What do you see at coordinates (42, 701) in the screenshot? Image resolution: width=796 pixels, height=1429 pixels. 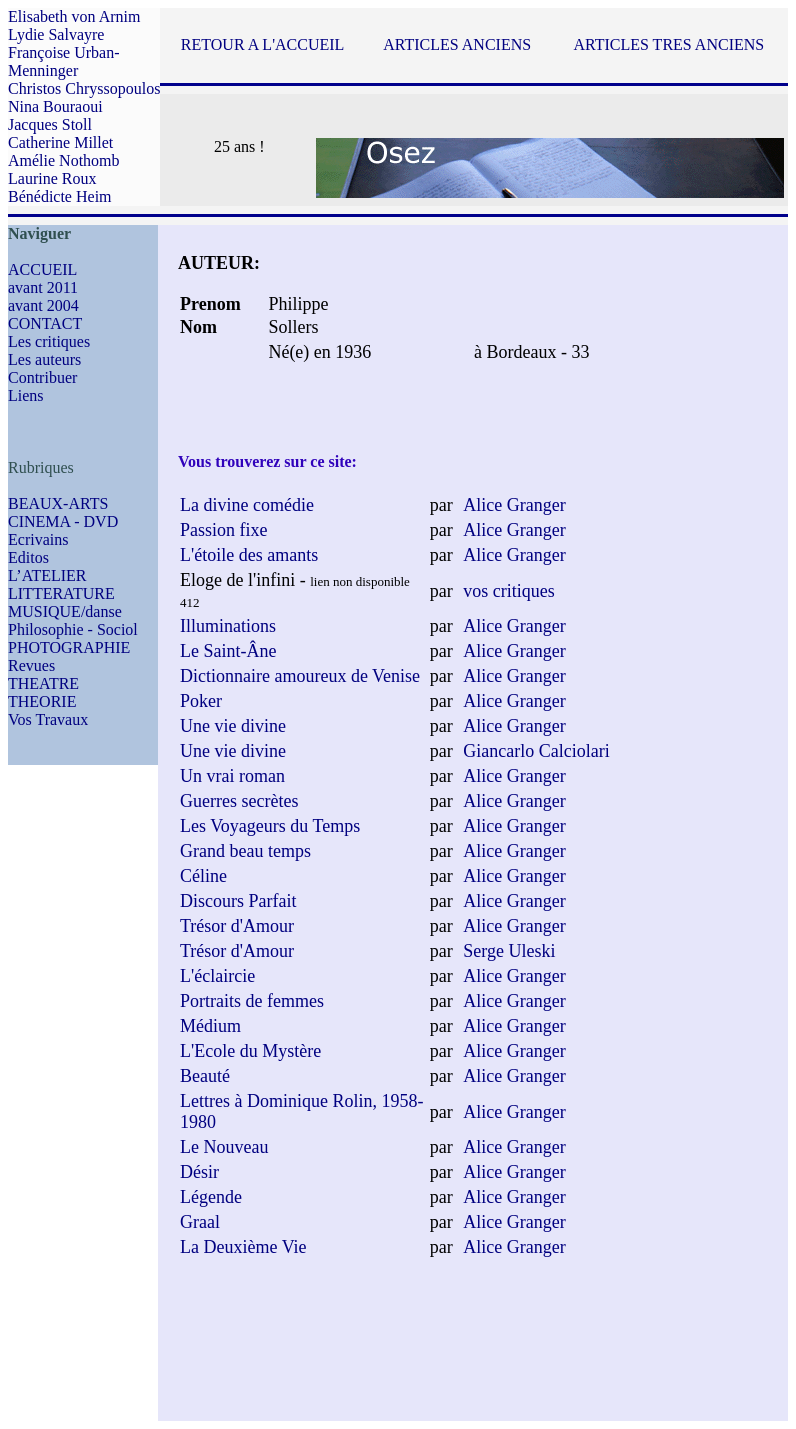 I see `THEORIE` at bounding box center [42, 701].